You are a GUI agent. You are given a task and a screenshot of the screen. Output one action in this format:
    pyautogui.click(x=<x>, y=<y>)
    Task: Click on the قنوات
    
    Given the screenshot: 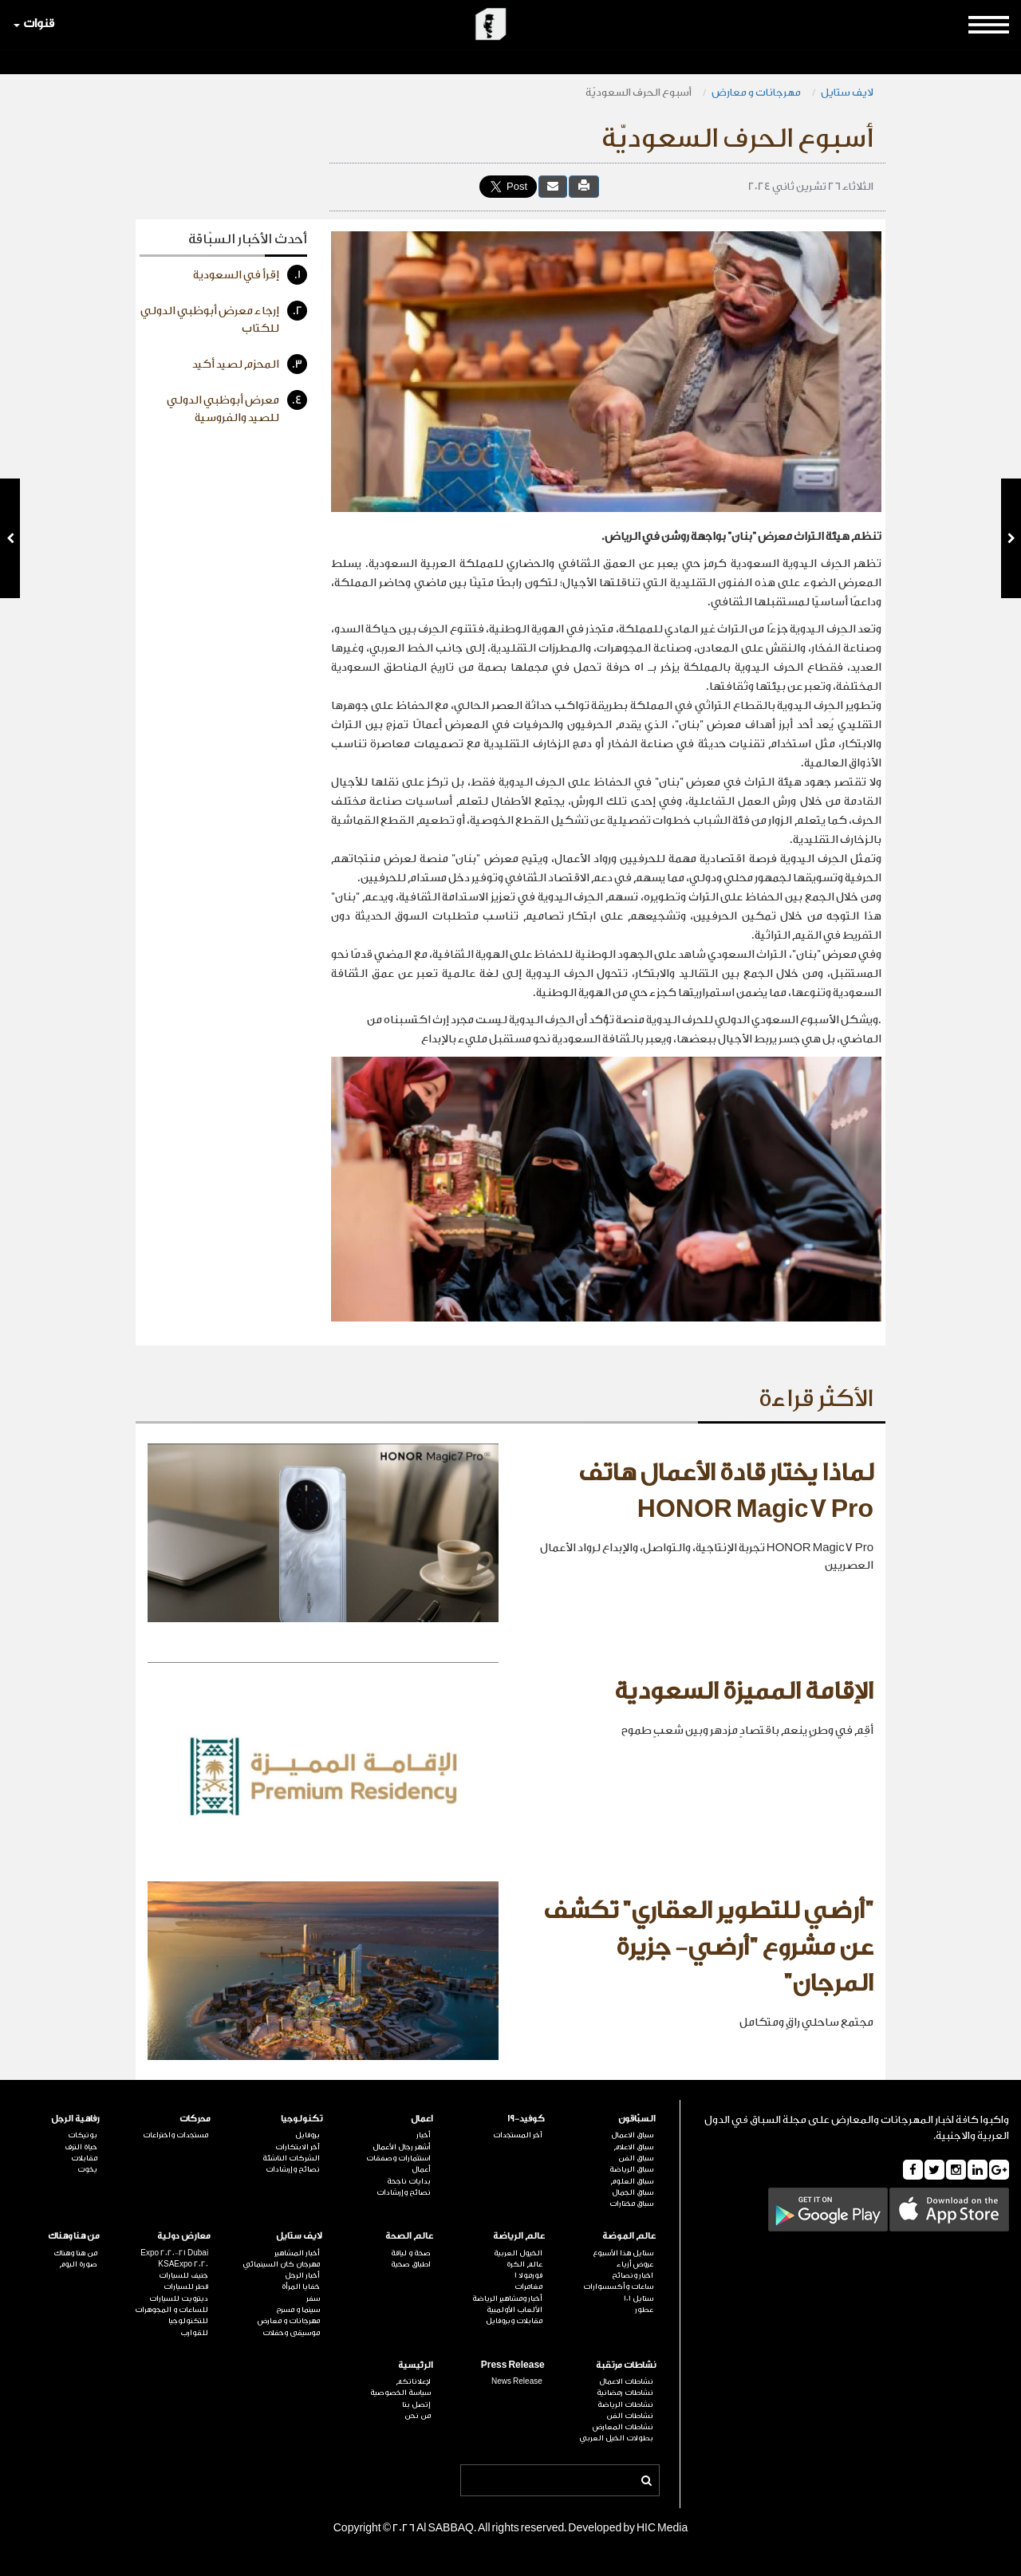 What is the action you would take?
    pyautogui.click(x=34, y=23)
    